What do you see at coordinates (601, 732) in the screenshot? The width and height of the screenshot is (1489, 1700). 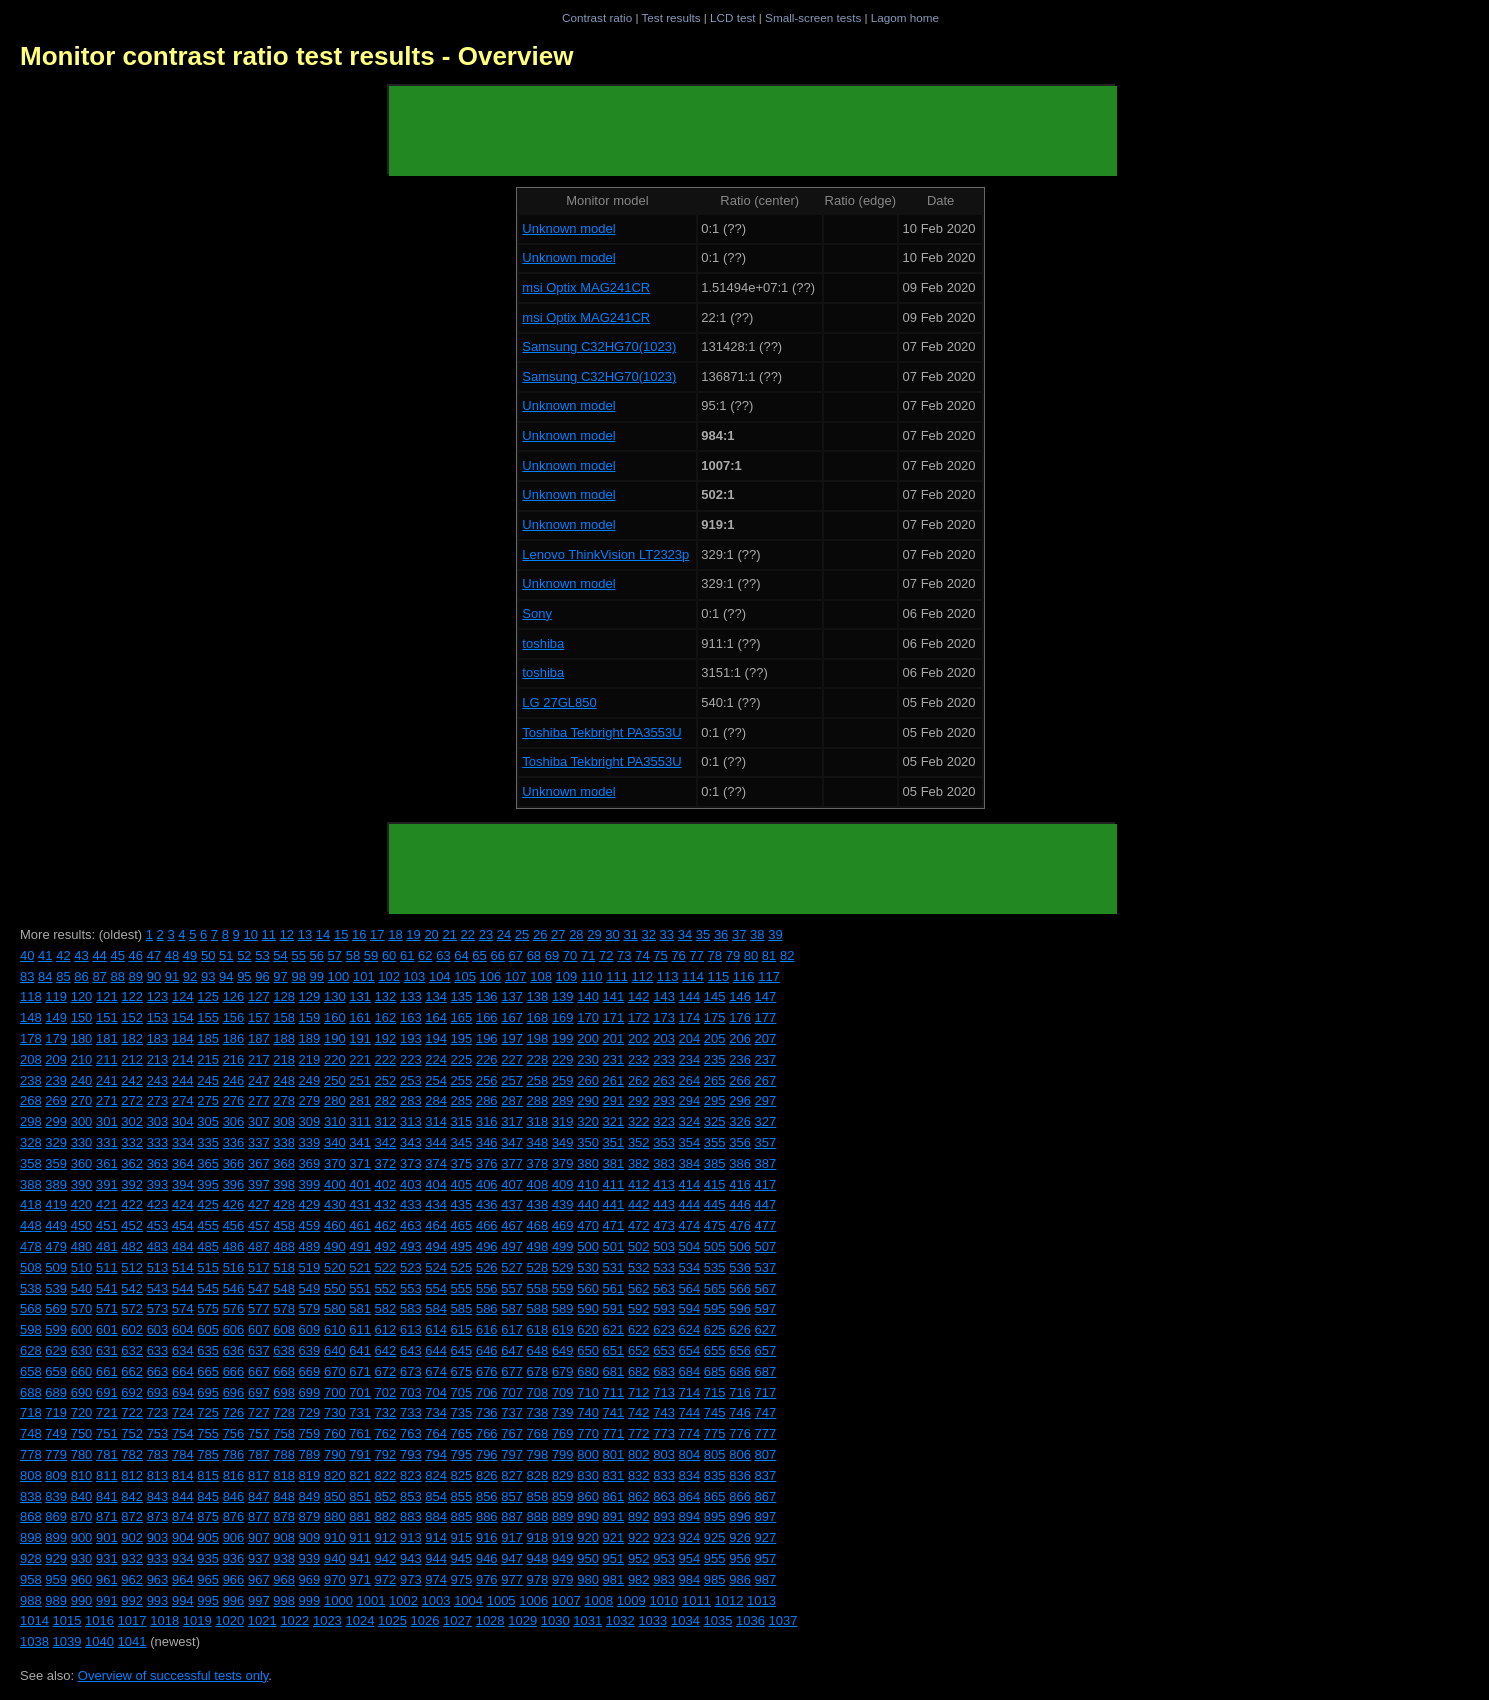 I see `Toshiba Tekbright PA3553U` at bounding box center [601, 732].